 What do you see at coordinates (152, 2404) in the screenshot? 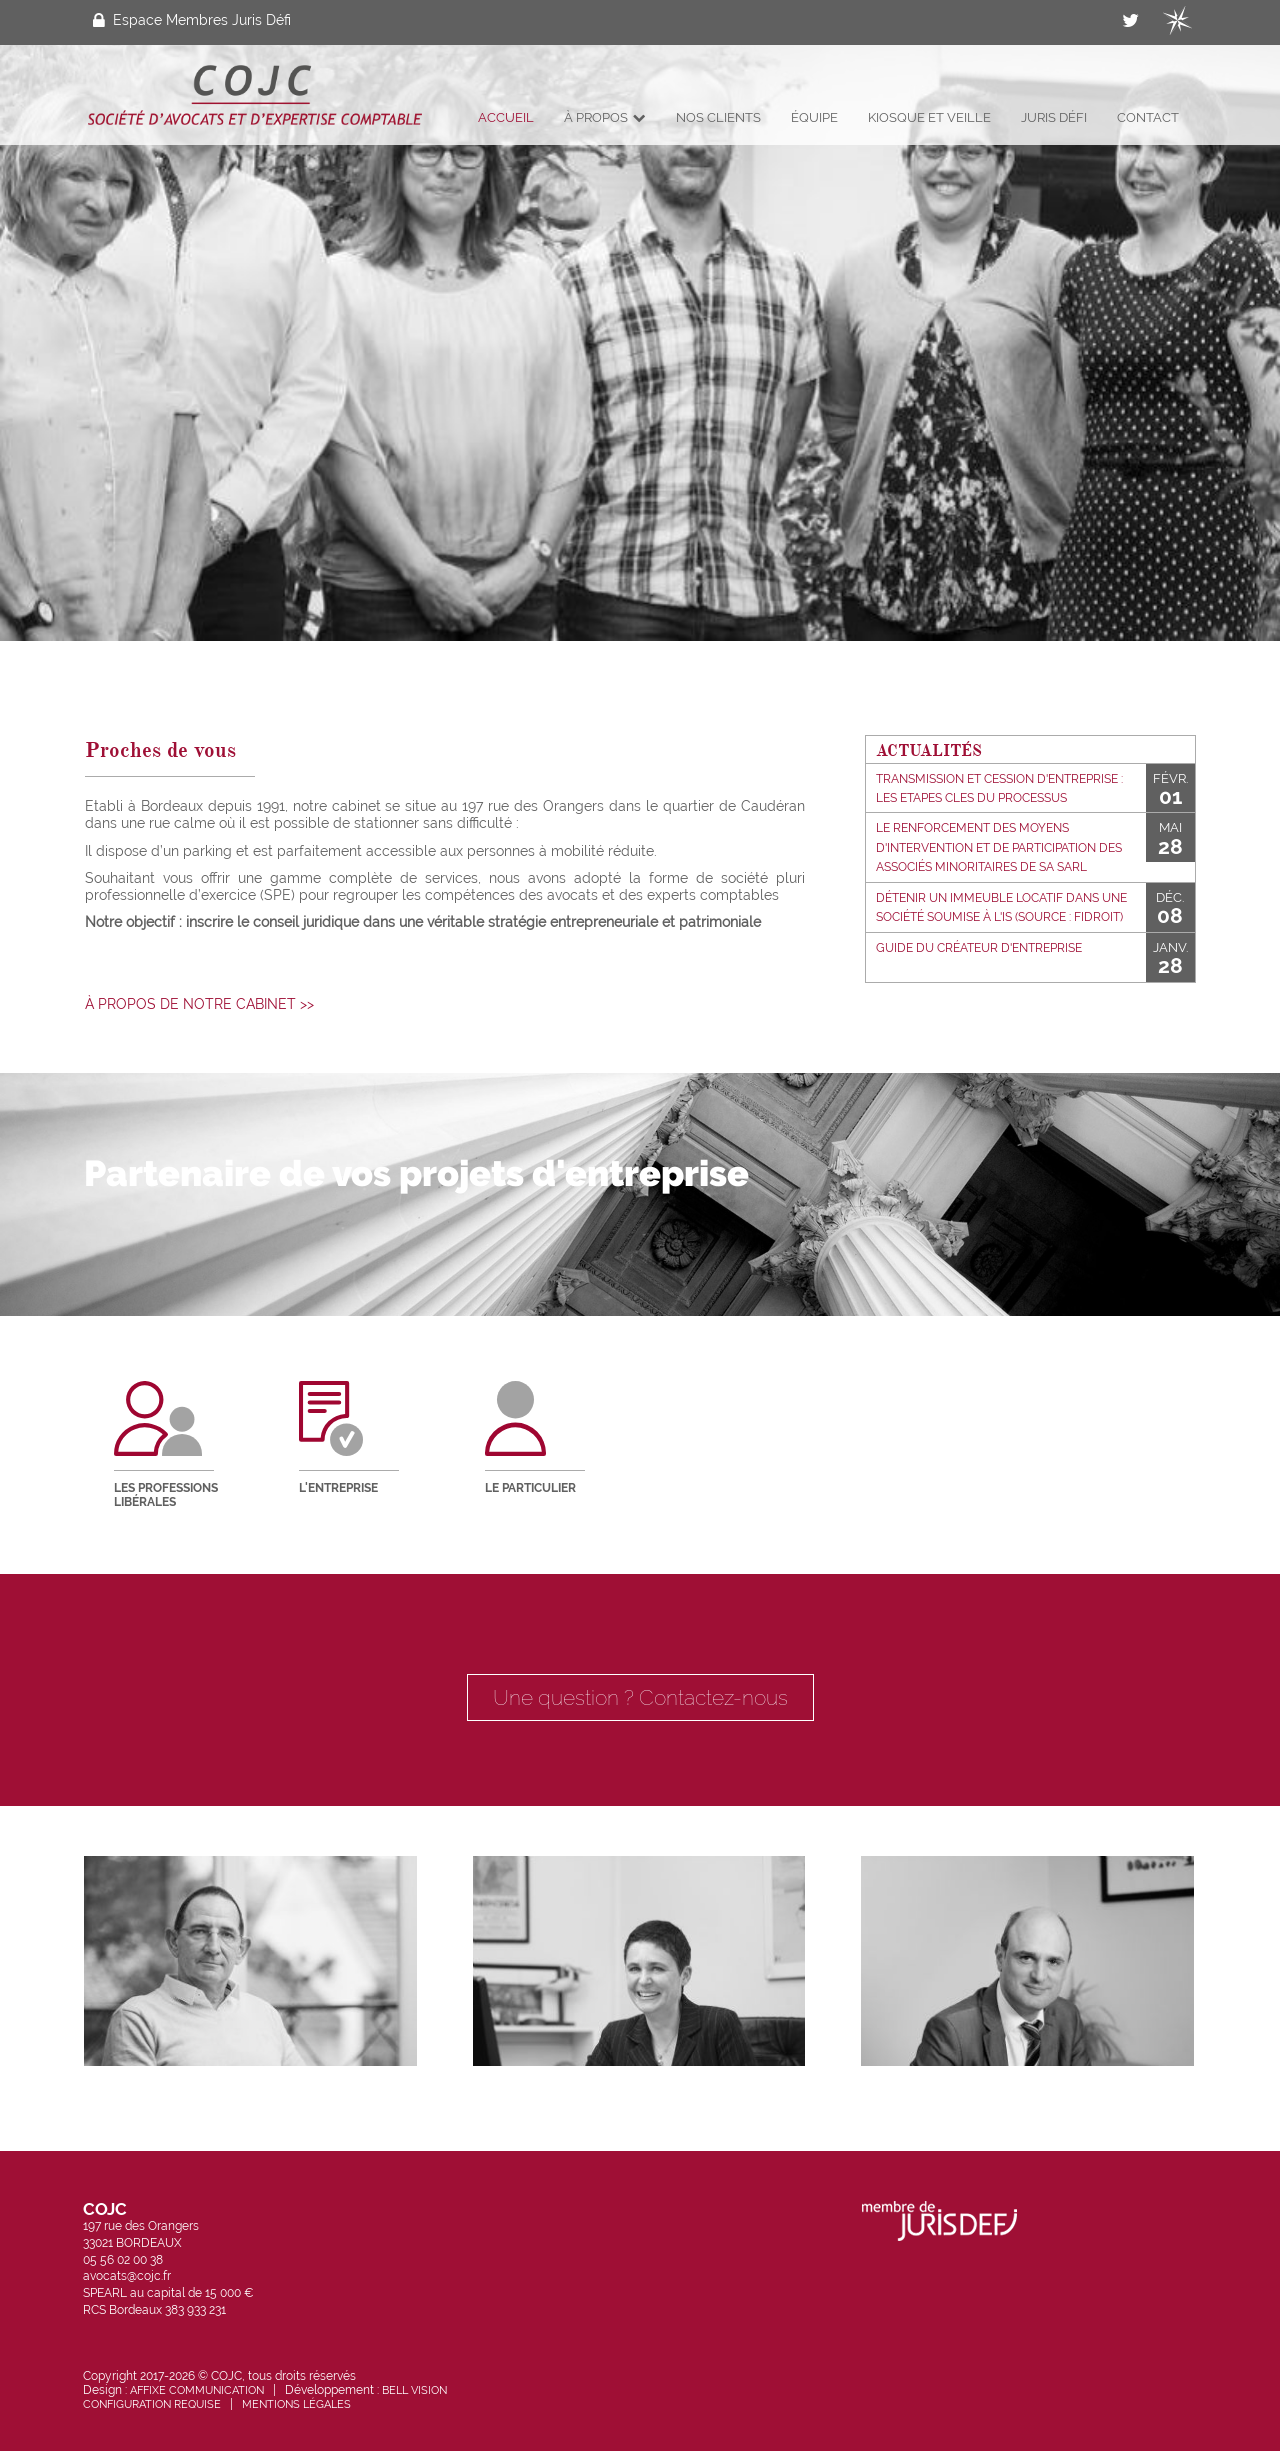
I see `Configuration requise` at bounding box center [152, 2404].